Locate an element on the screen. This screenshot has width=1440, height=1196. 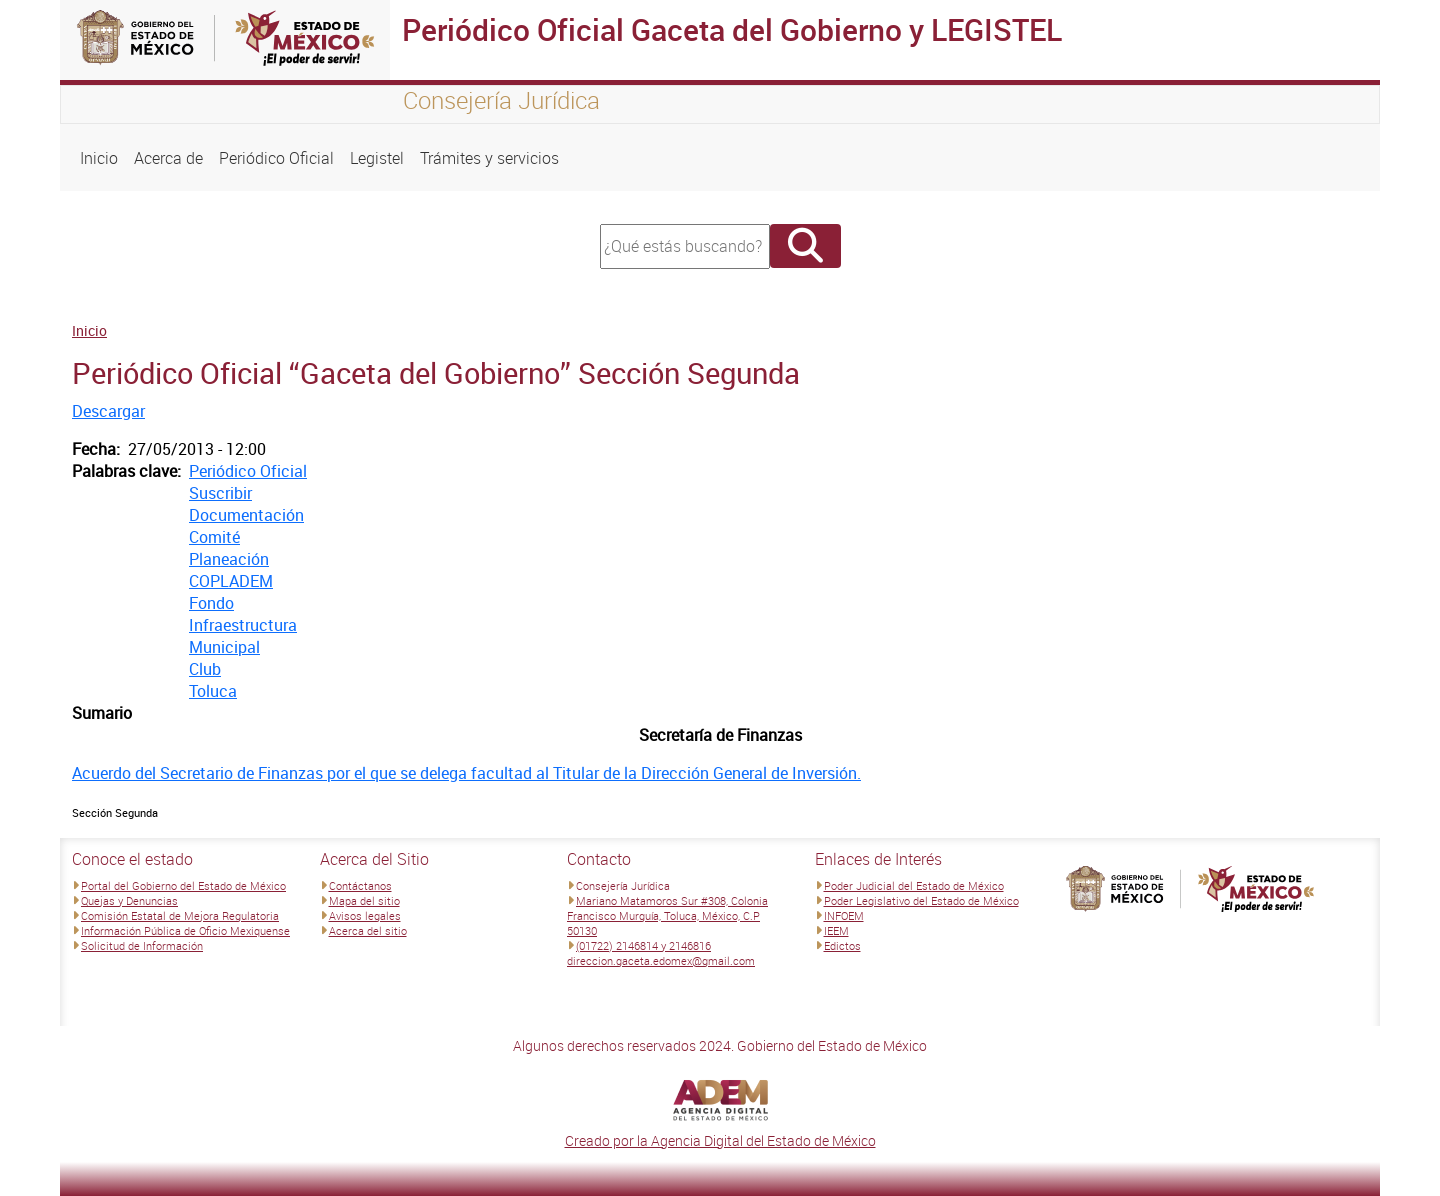
Planeación is located at coordinates (229, 559).